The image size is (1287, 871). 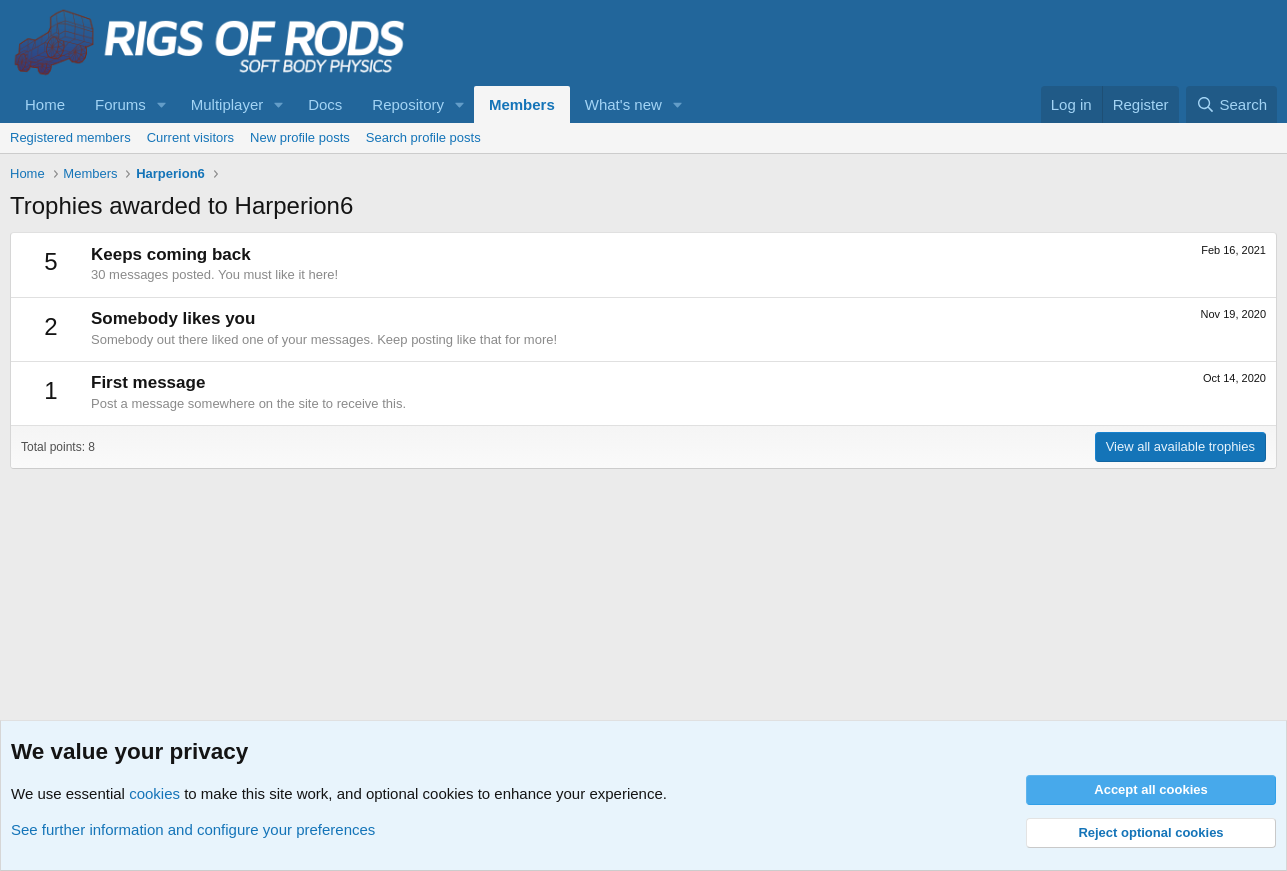 What do you see at coordinates (70, 137) in the screenshot?
I see `Registered members` at bounding box center [70, 137].